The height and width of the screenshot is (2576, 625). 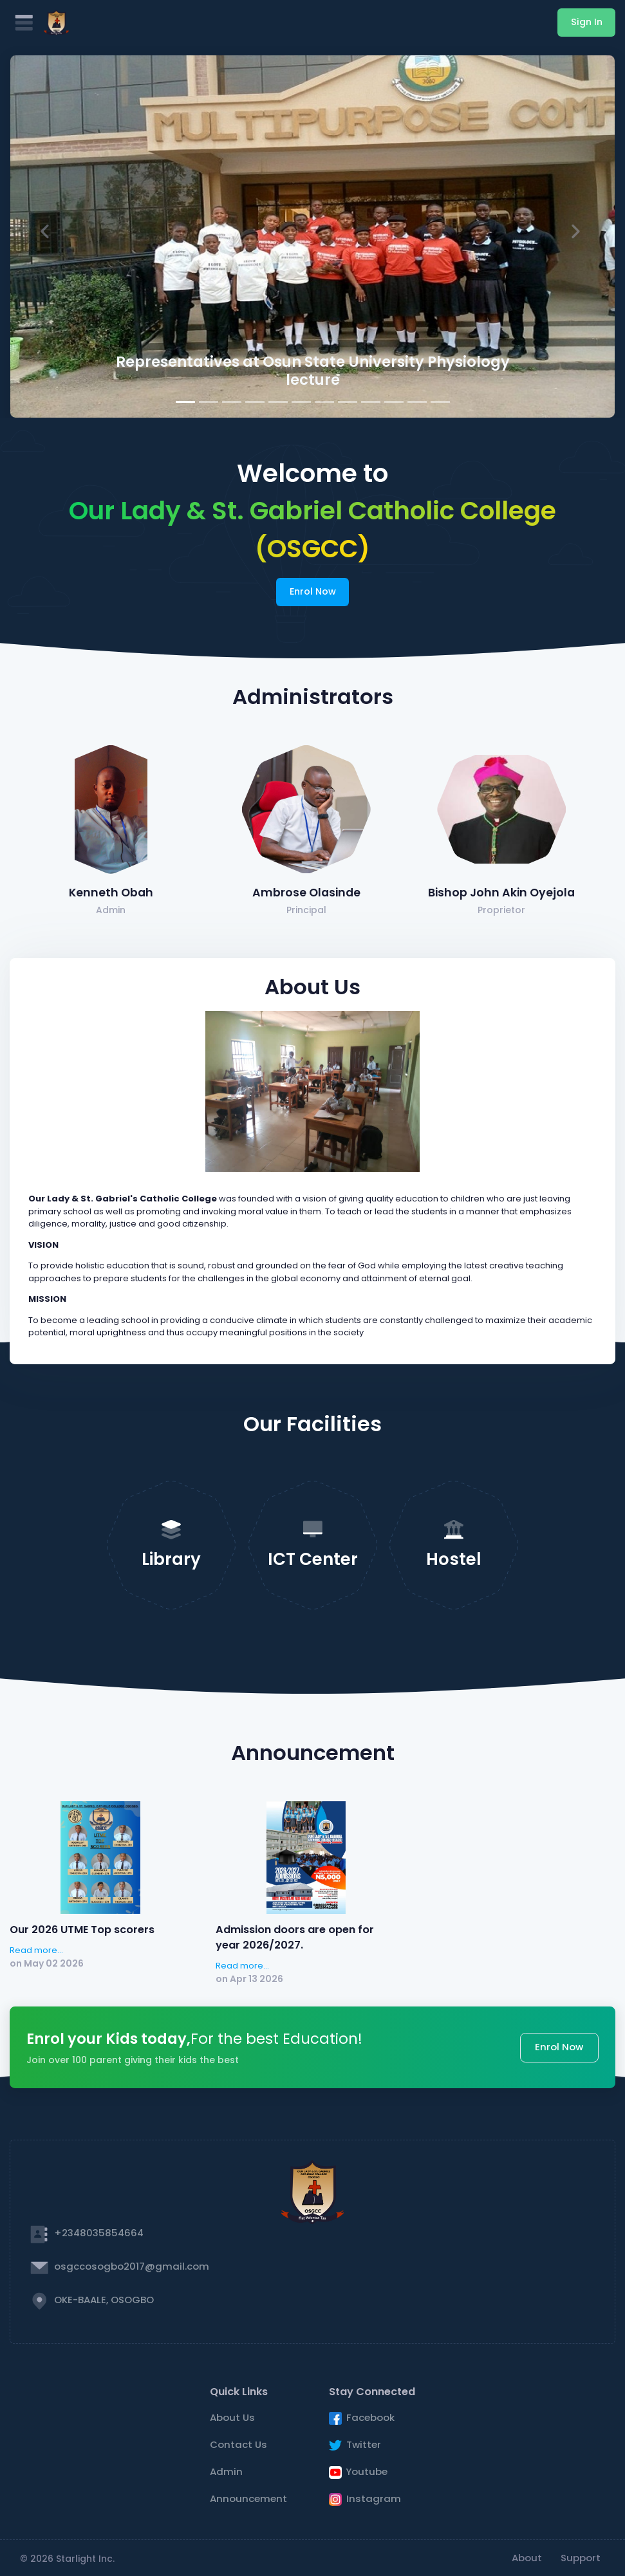 What do you see at coordinates (324, 401) in the screenshot?
I see `[Slide 7]` at bounding box center [324, 401].